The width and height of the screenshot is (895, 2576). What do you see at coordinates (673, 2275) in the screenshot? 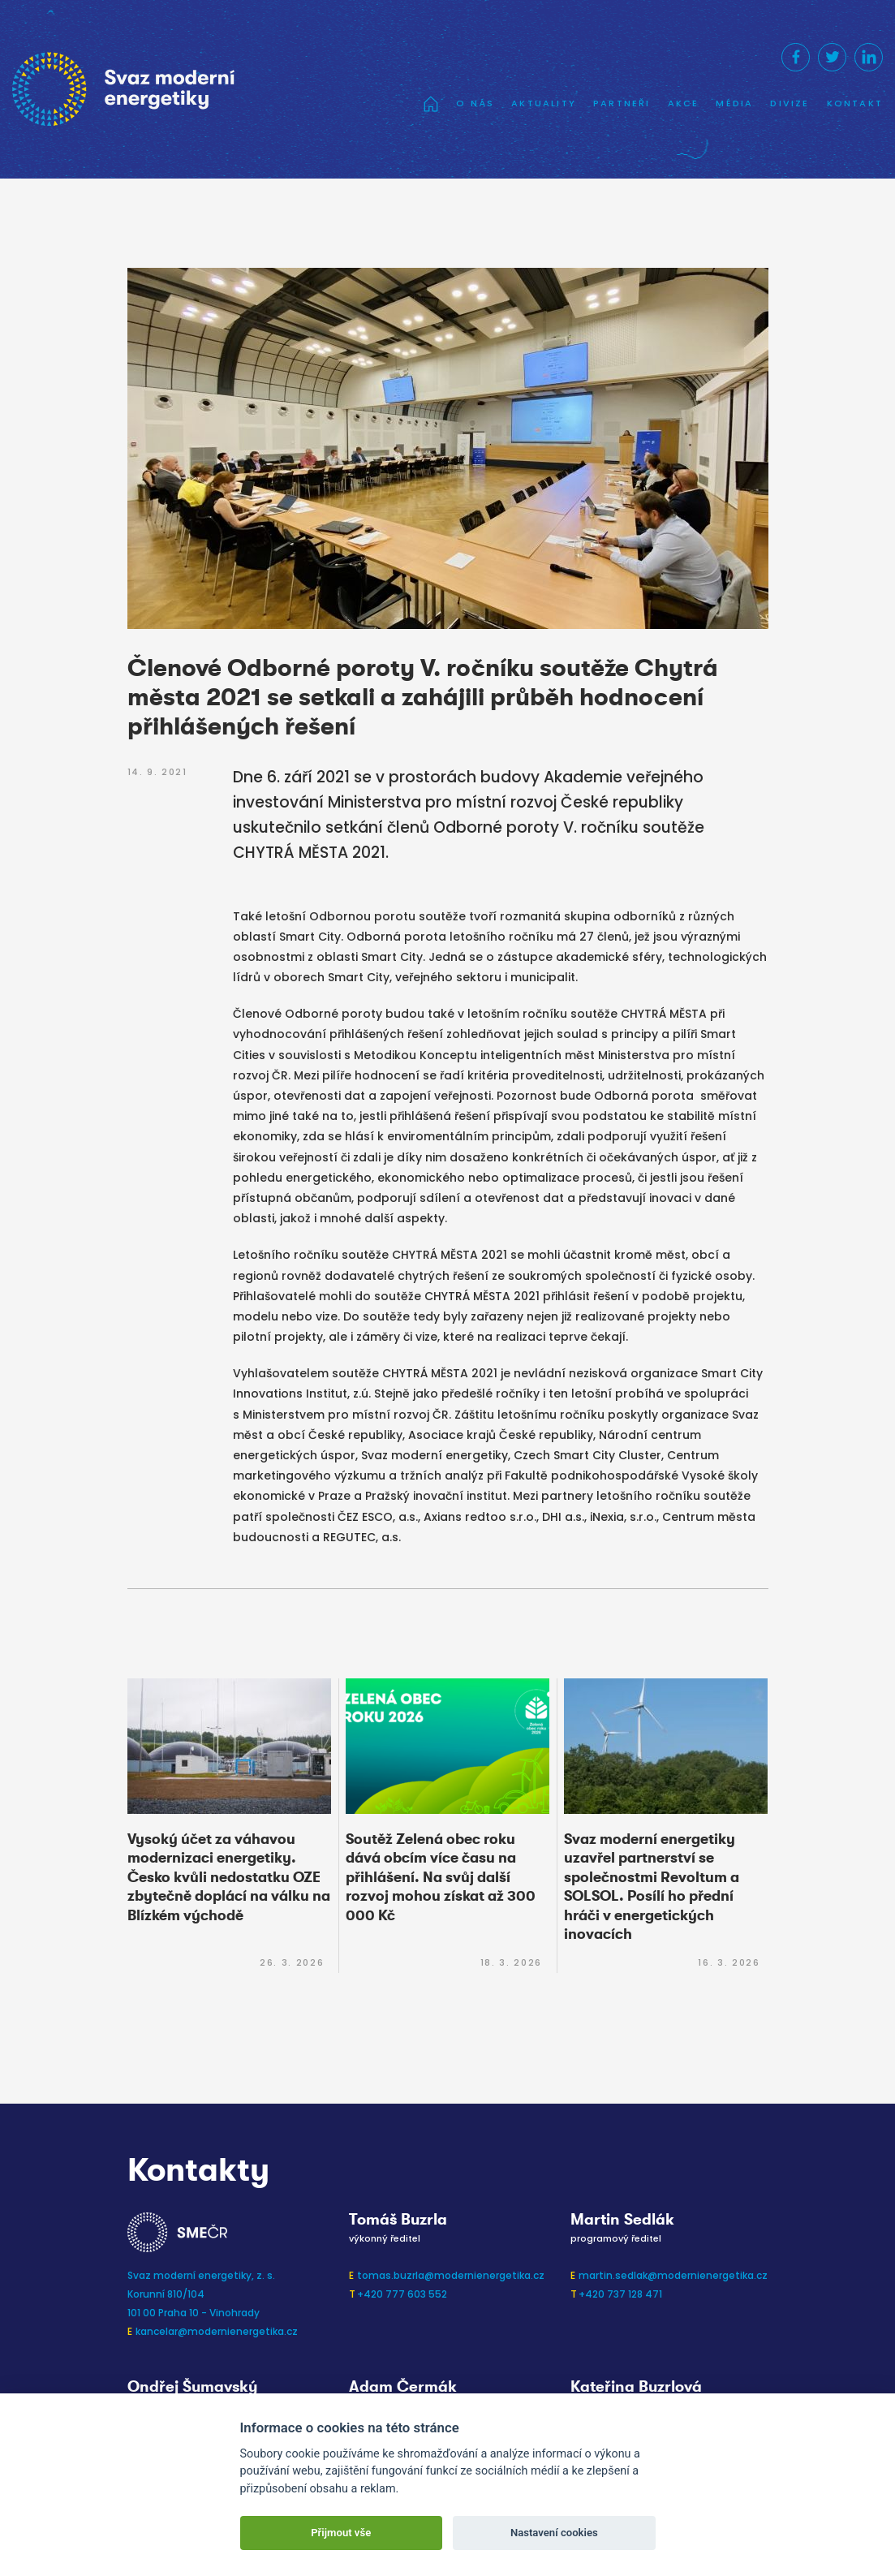
I see `martin.sedlak@modernienergetika.cz` at bounding box center [673, 2275].